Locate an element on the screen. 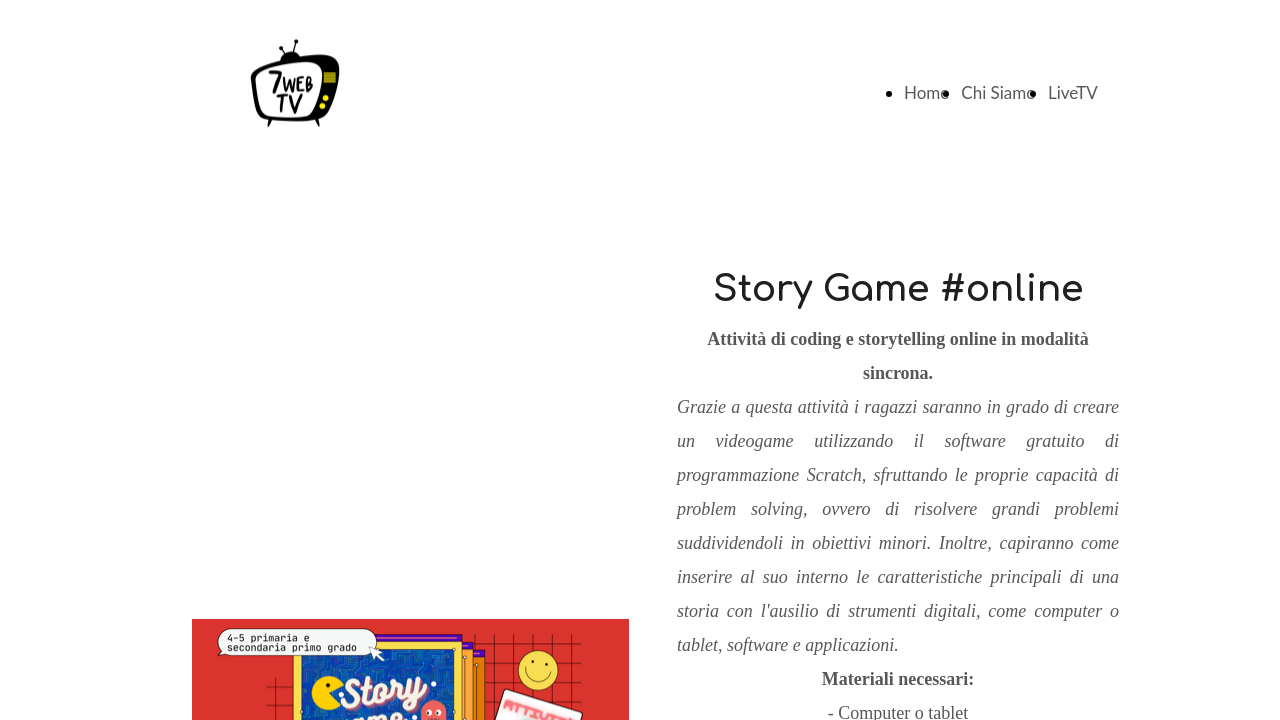 This screenshot has width=1280, height=720. Home is located at coordinates (926, 92).